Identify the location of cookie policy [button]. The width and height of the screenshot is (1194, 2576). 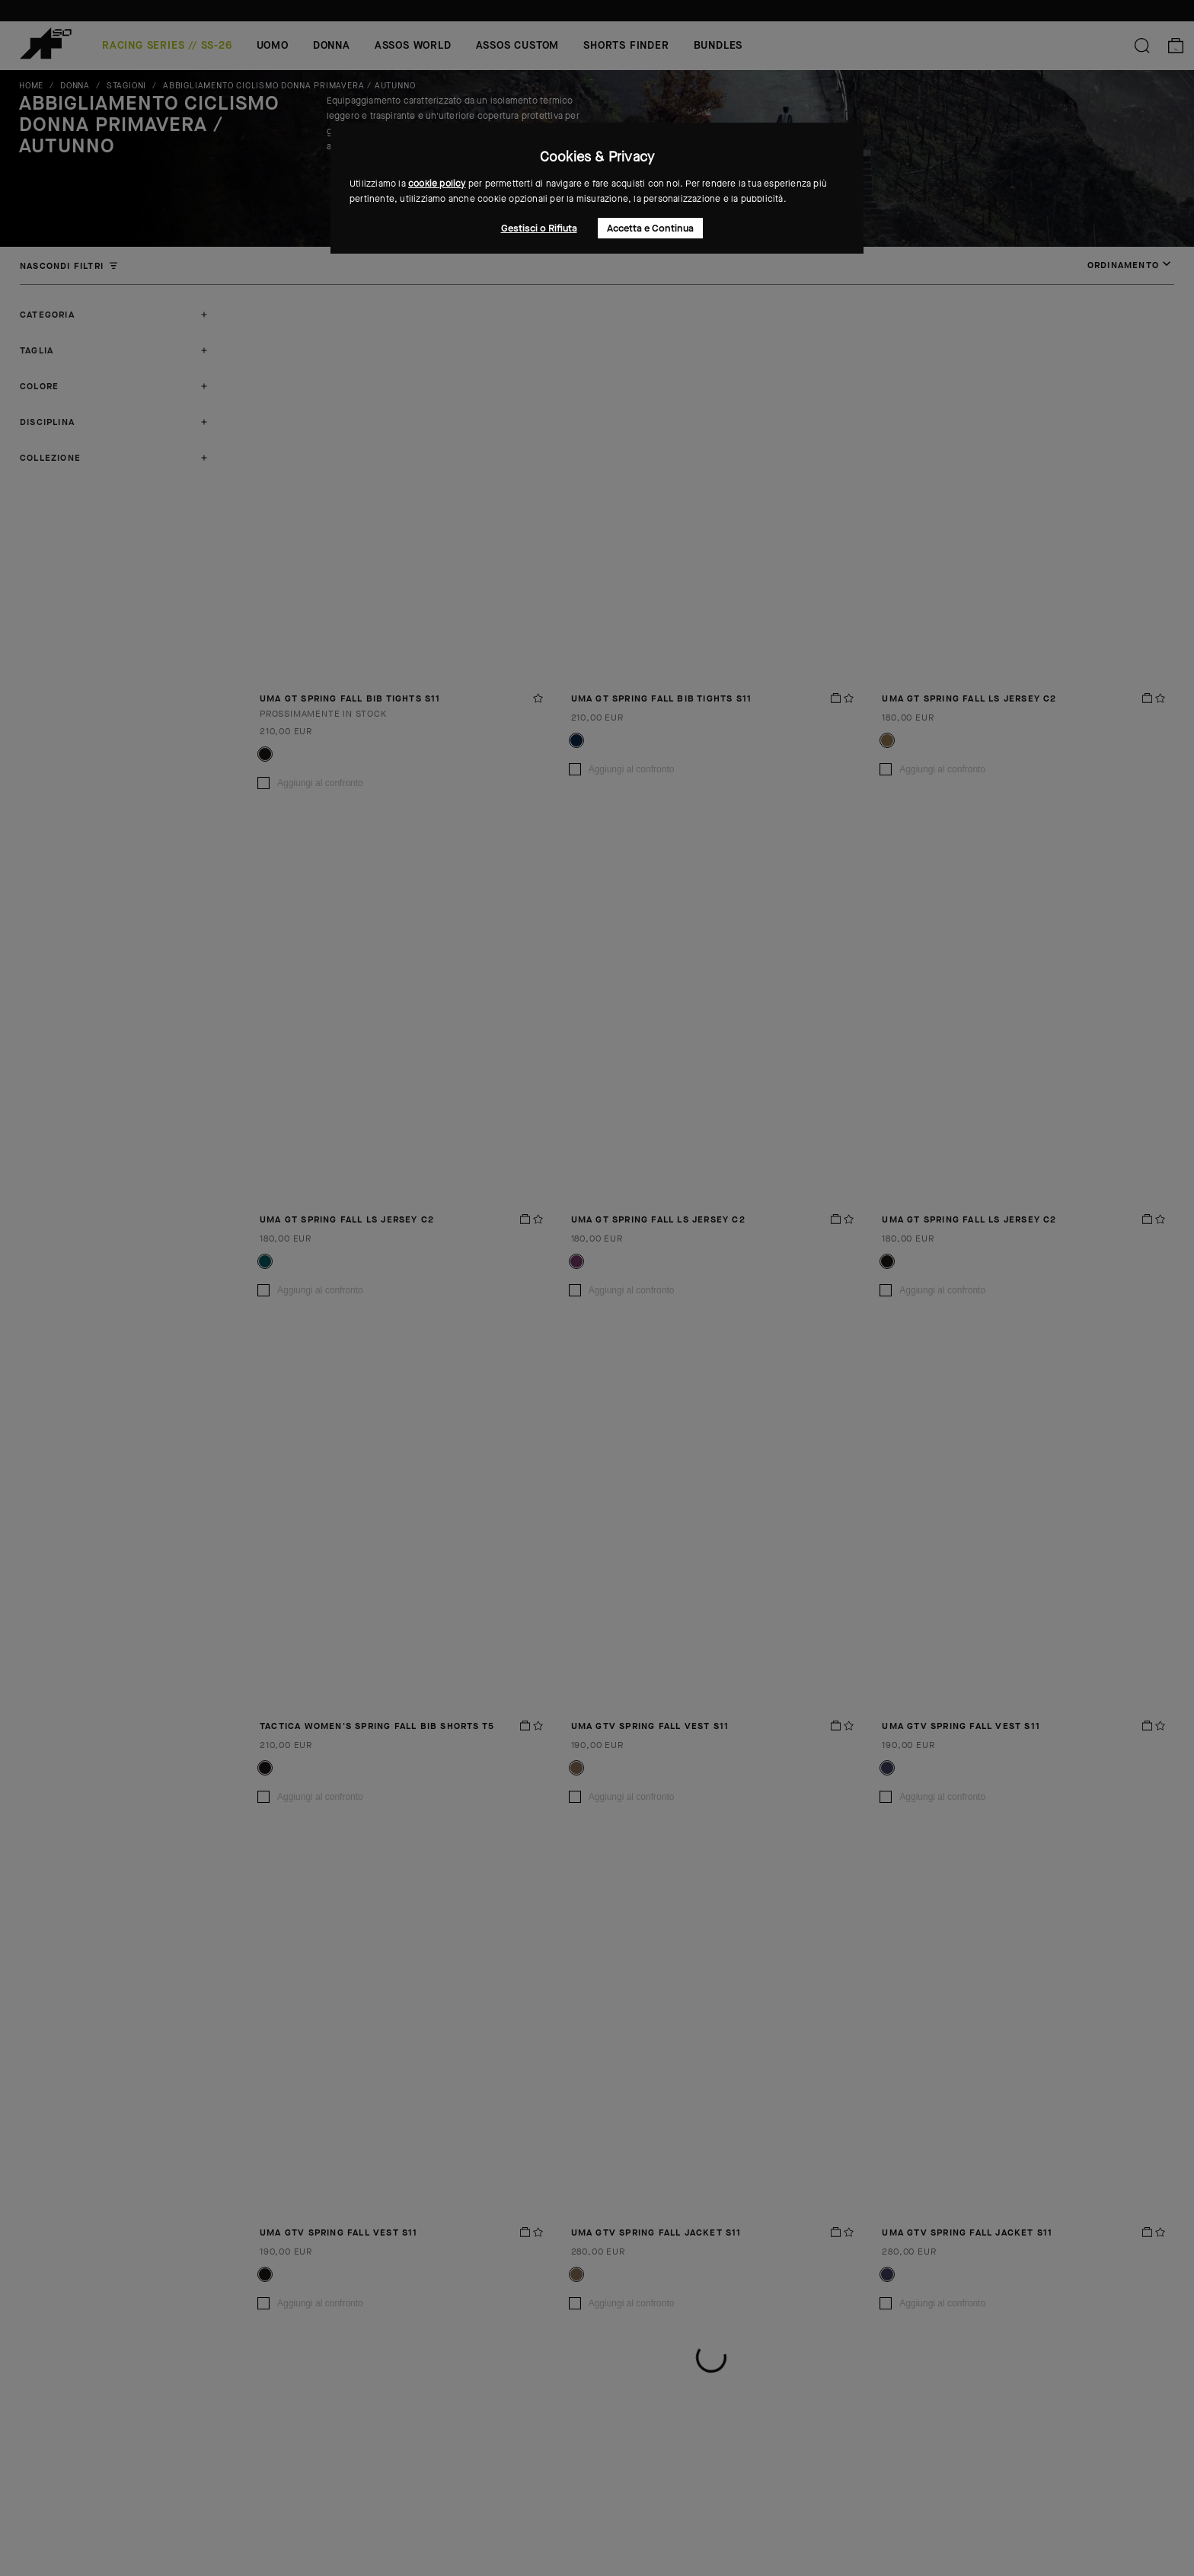
(437, 183).